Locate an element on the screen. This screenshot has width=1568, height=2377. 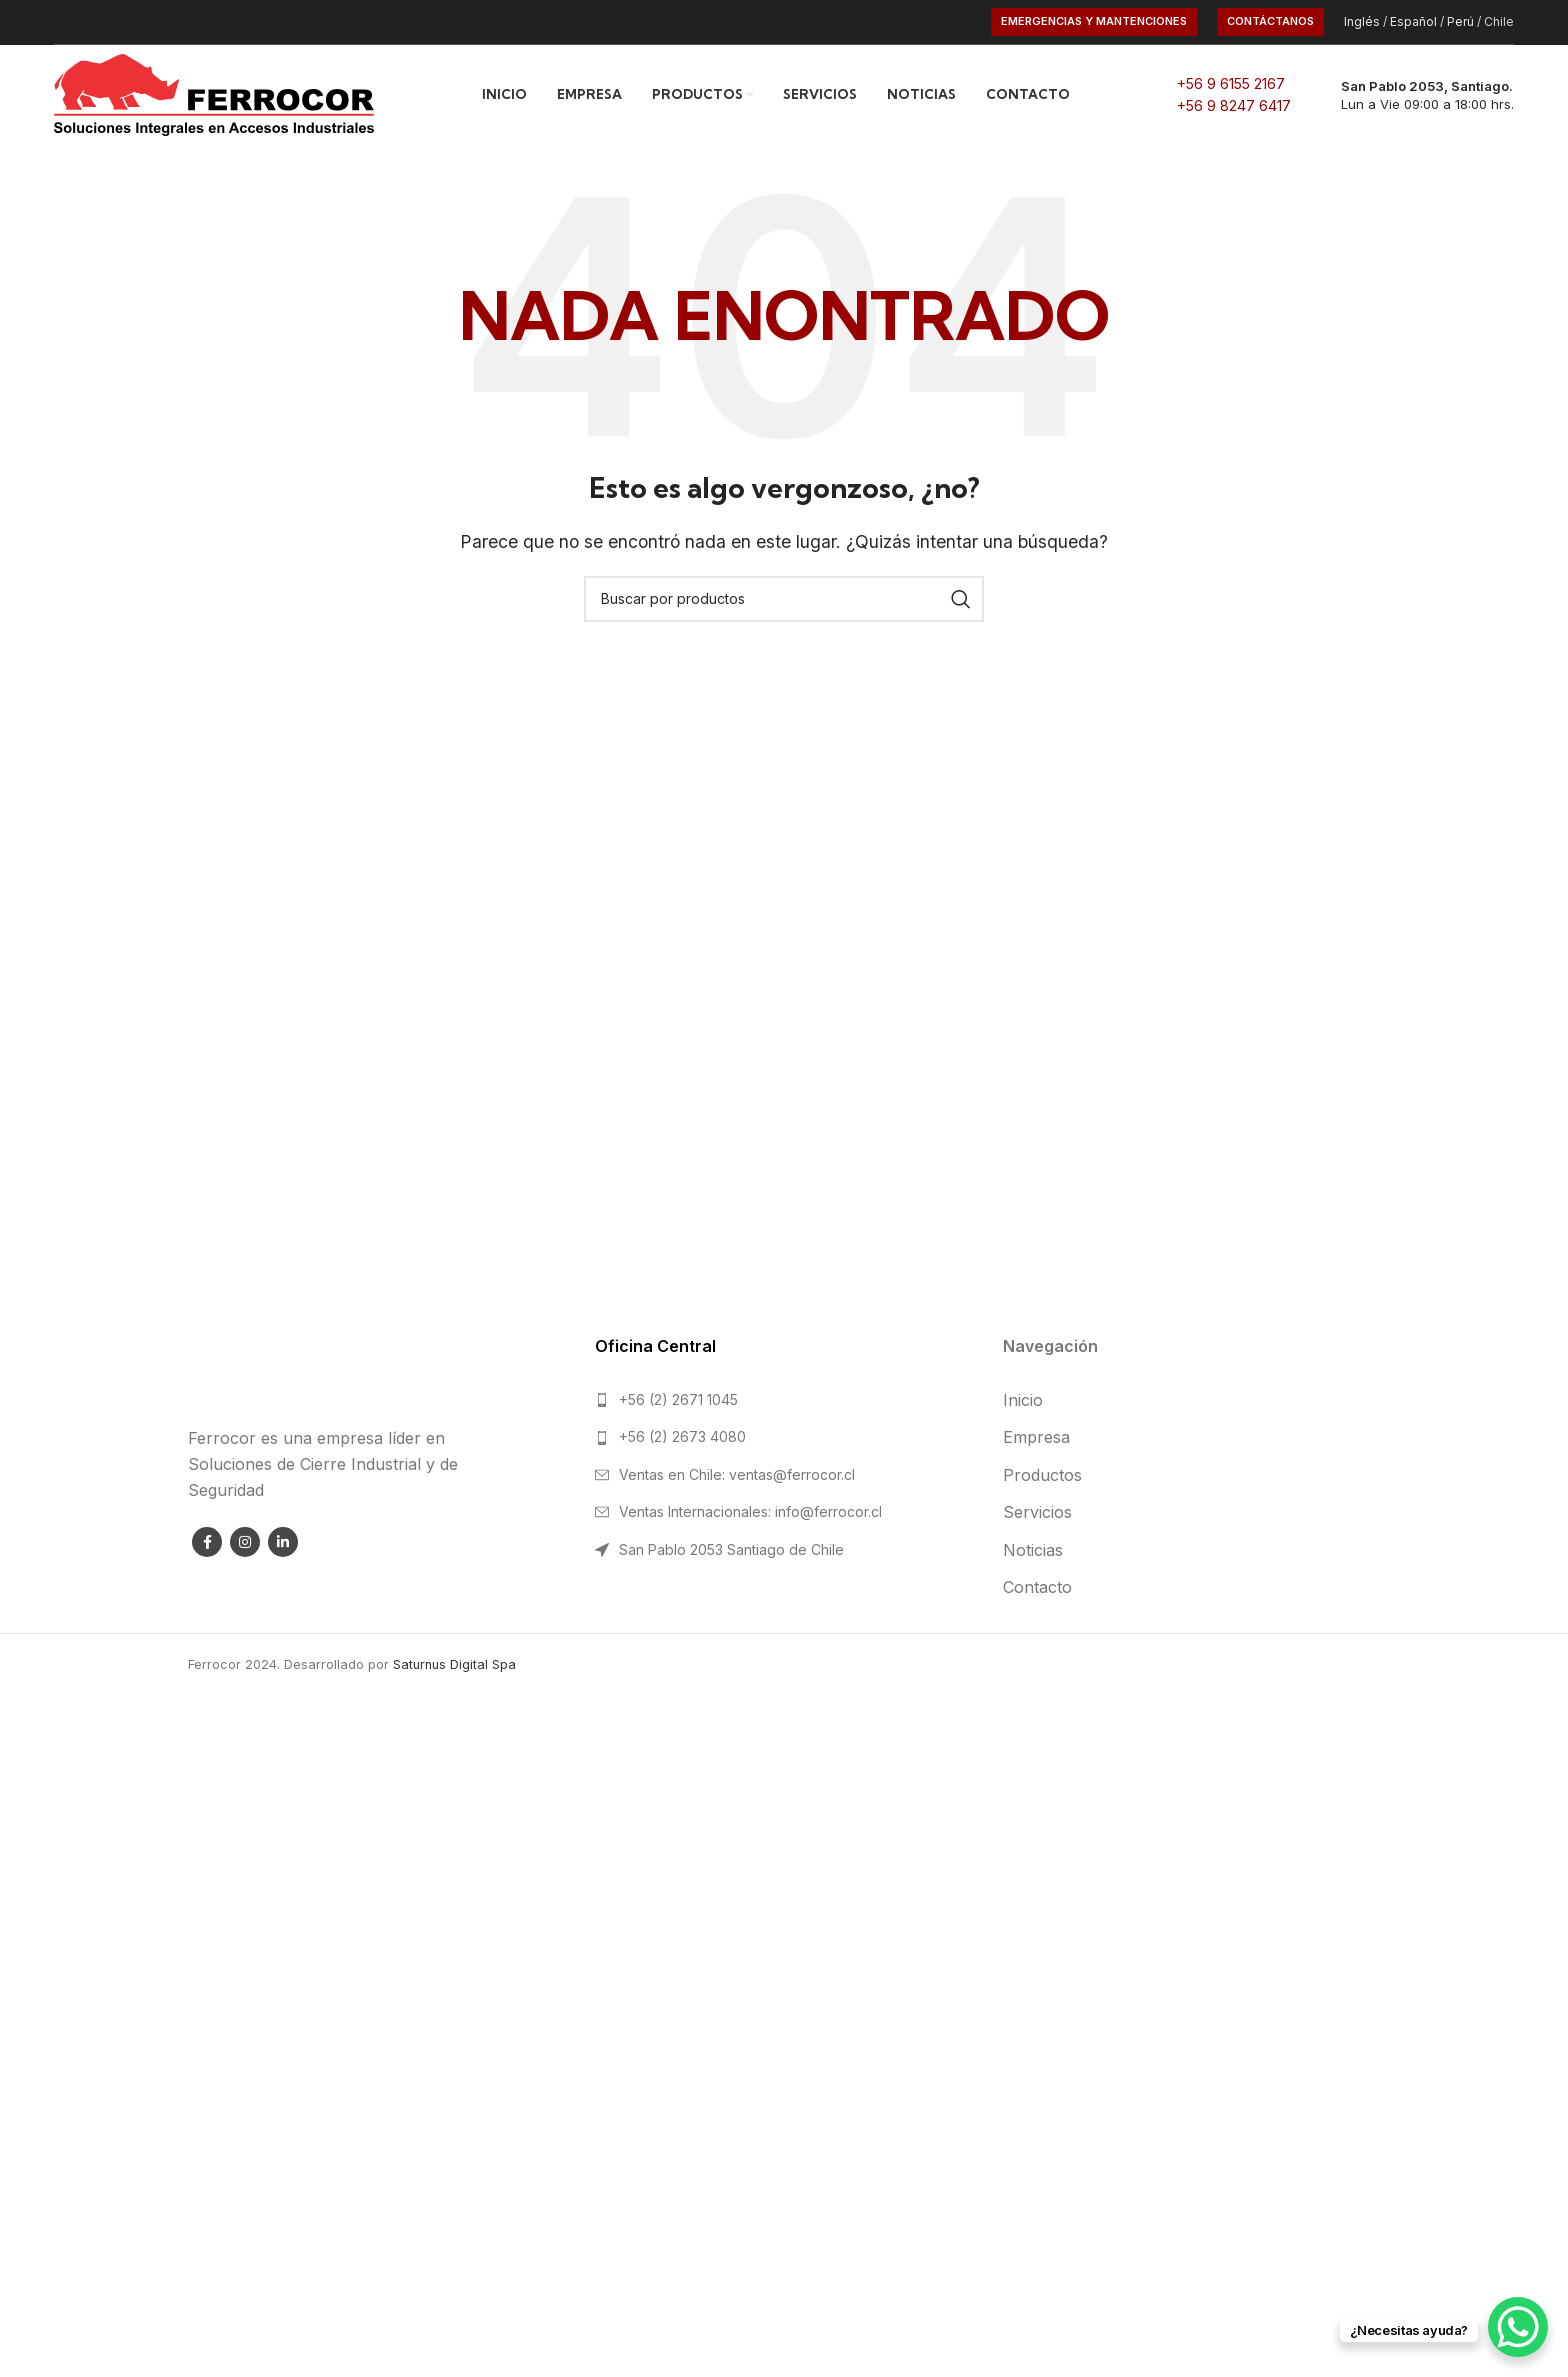
Productos is located at coordinates (1042, 1475).